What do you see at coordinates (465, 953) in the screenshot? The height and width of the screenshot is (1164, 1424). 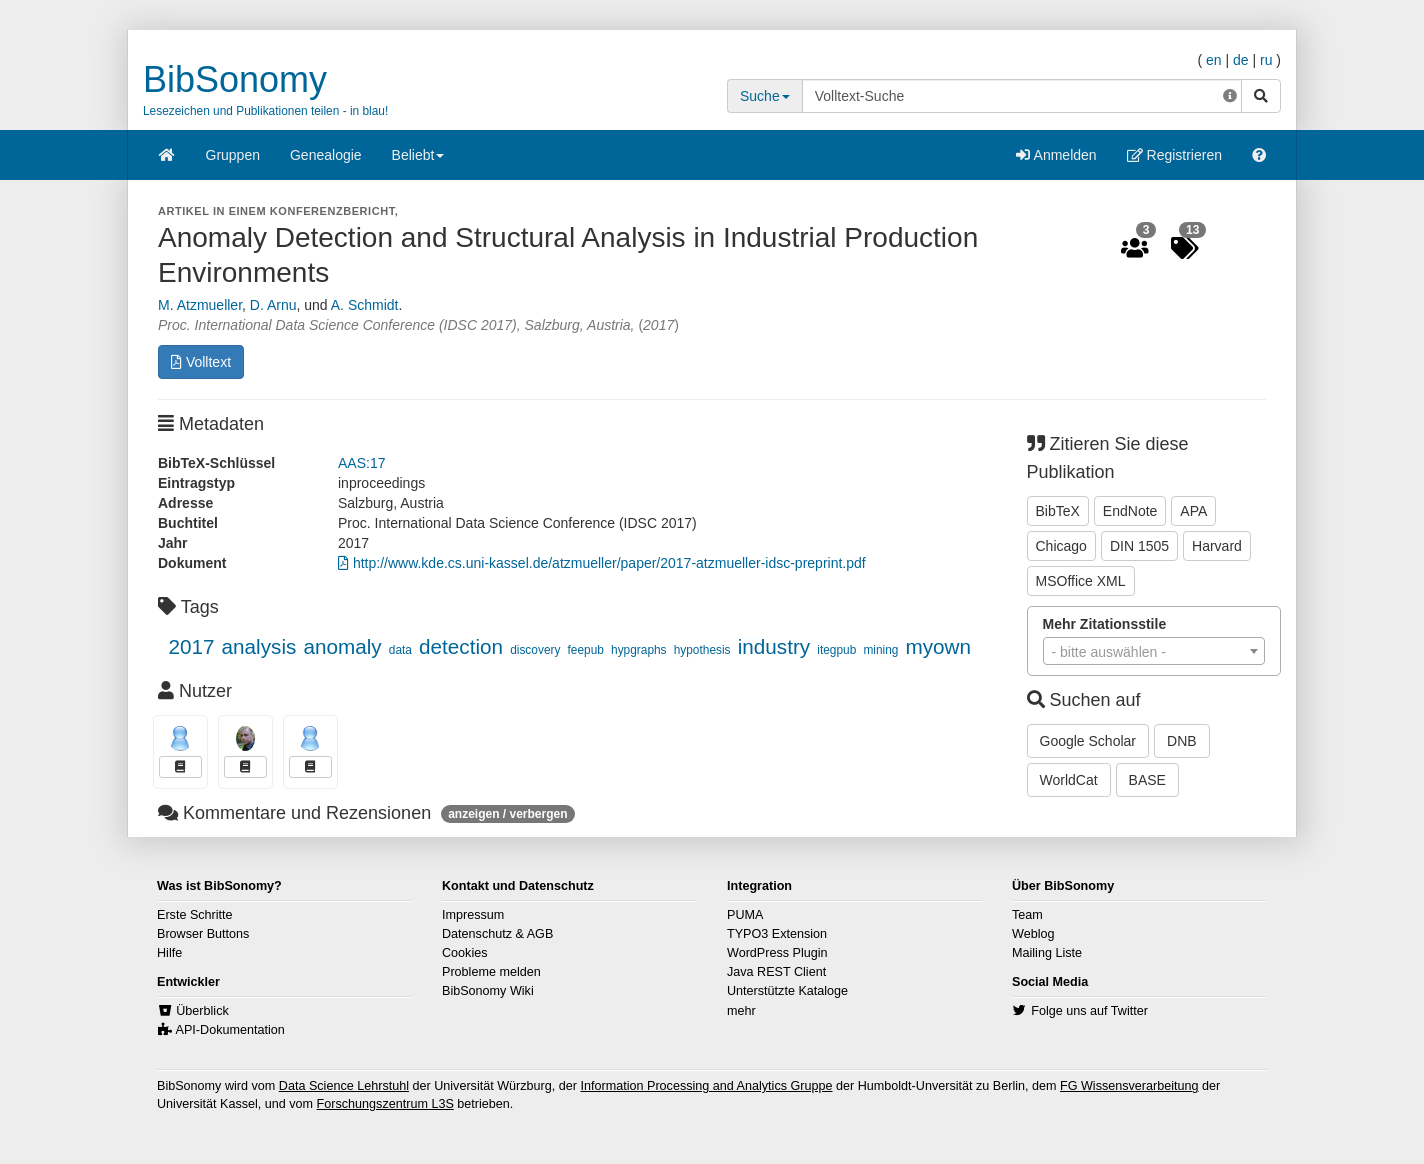 I see `Cookies` at bounding box center [465, 953].